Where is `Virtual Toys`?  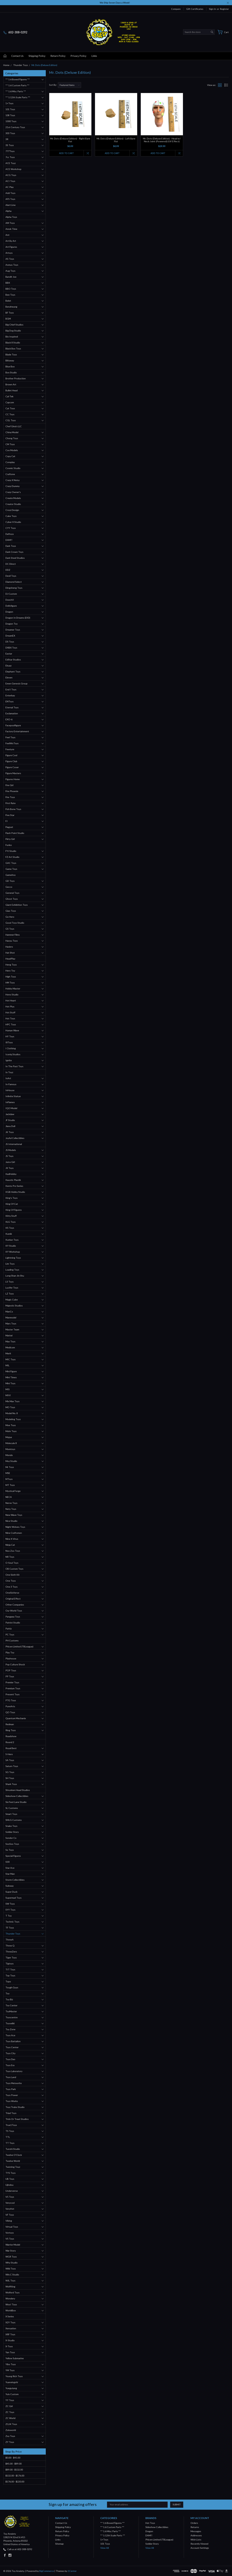
Virtual Toys is located at coordinates (11, 2226).